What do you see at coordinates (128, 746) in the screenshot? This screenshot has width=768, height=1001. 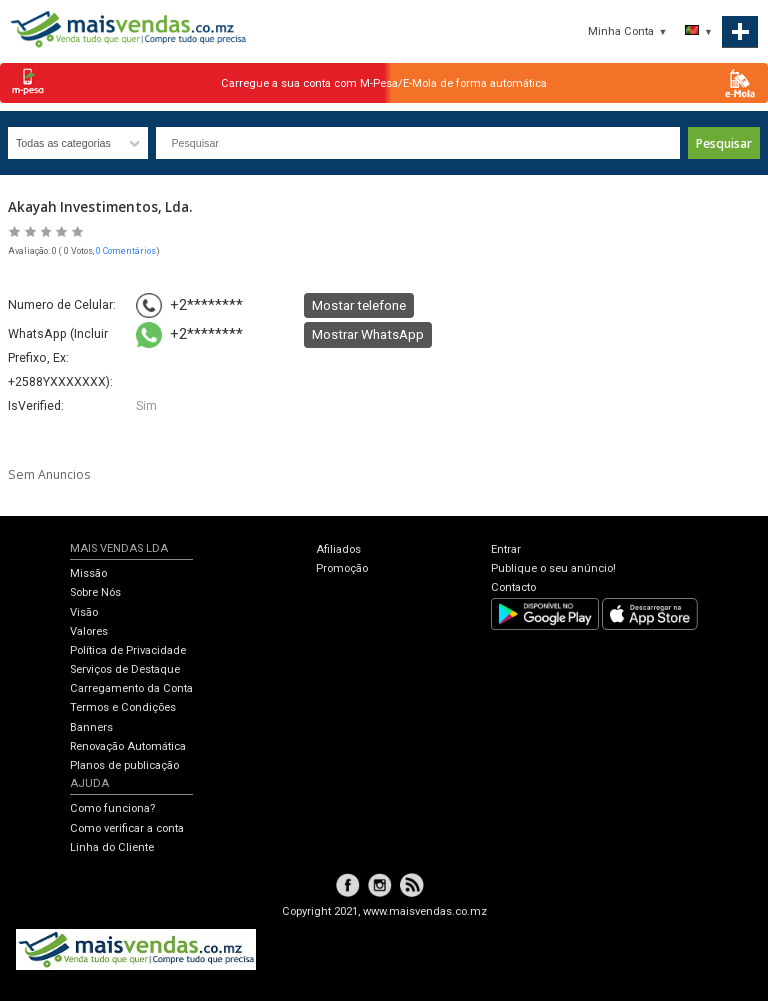 I see `Renovação Automática` at bounding box center [128, 746].